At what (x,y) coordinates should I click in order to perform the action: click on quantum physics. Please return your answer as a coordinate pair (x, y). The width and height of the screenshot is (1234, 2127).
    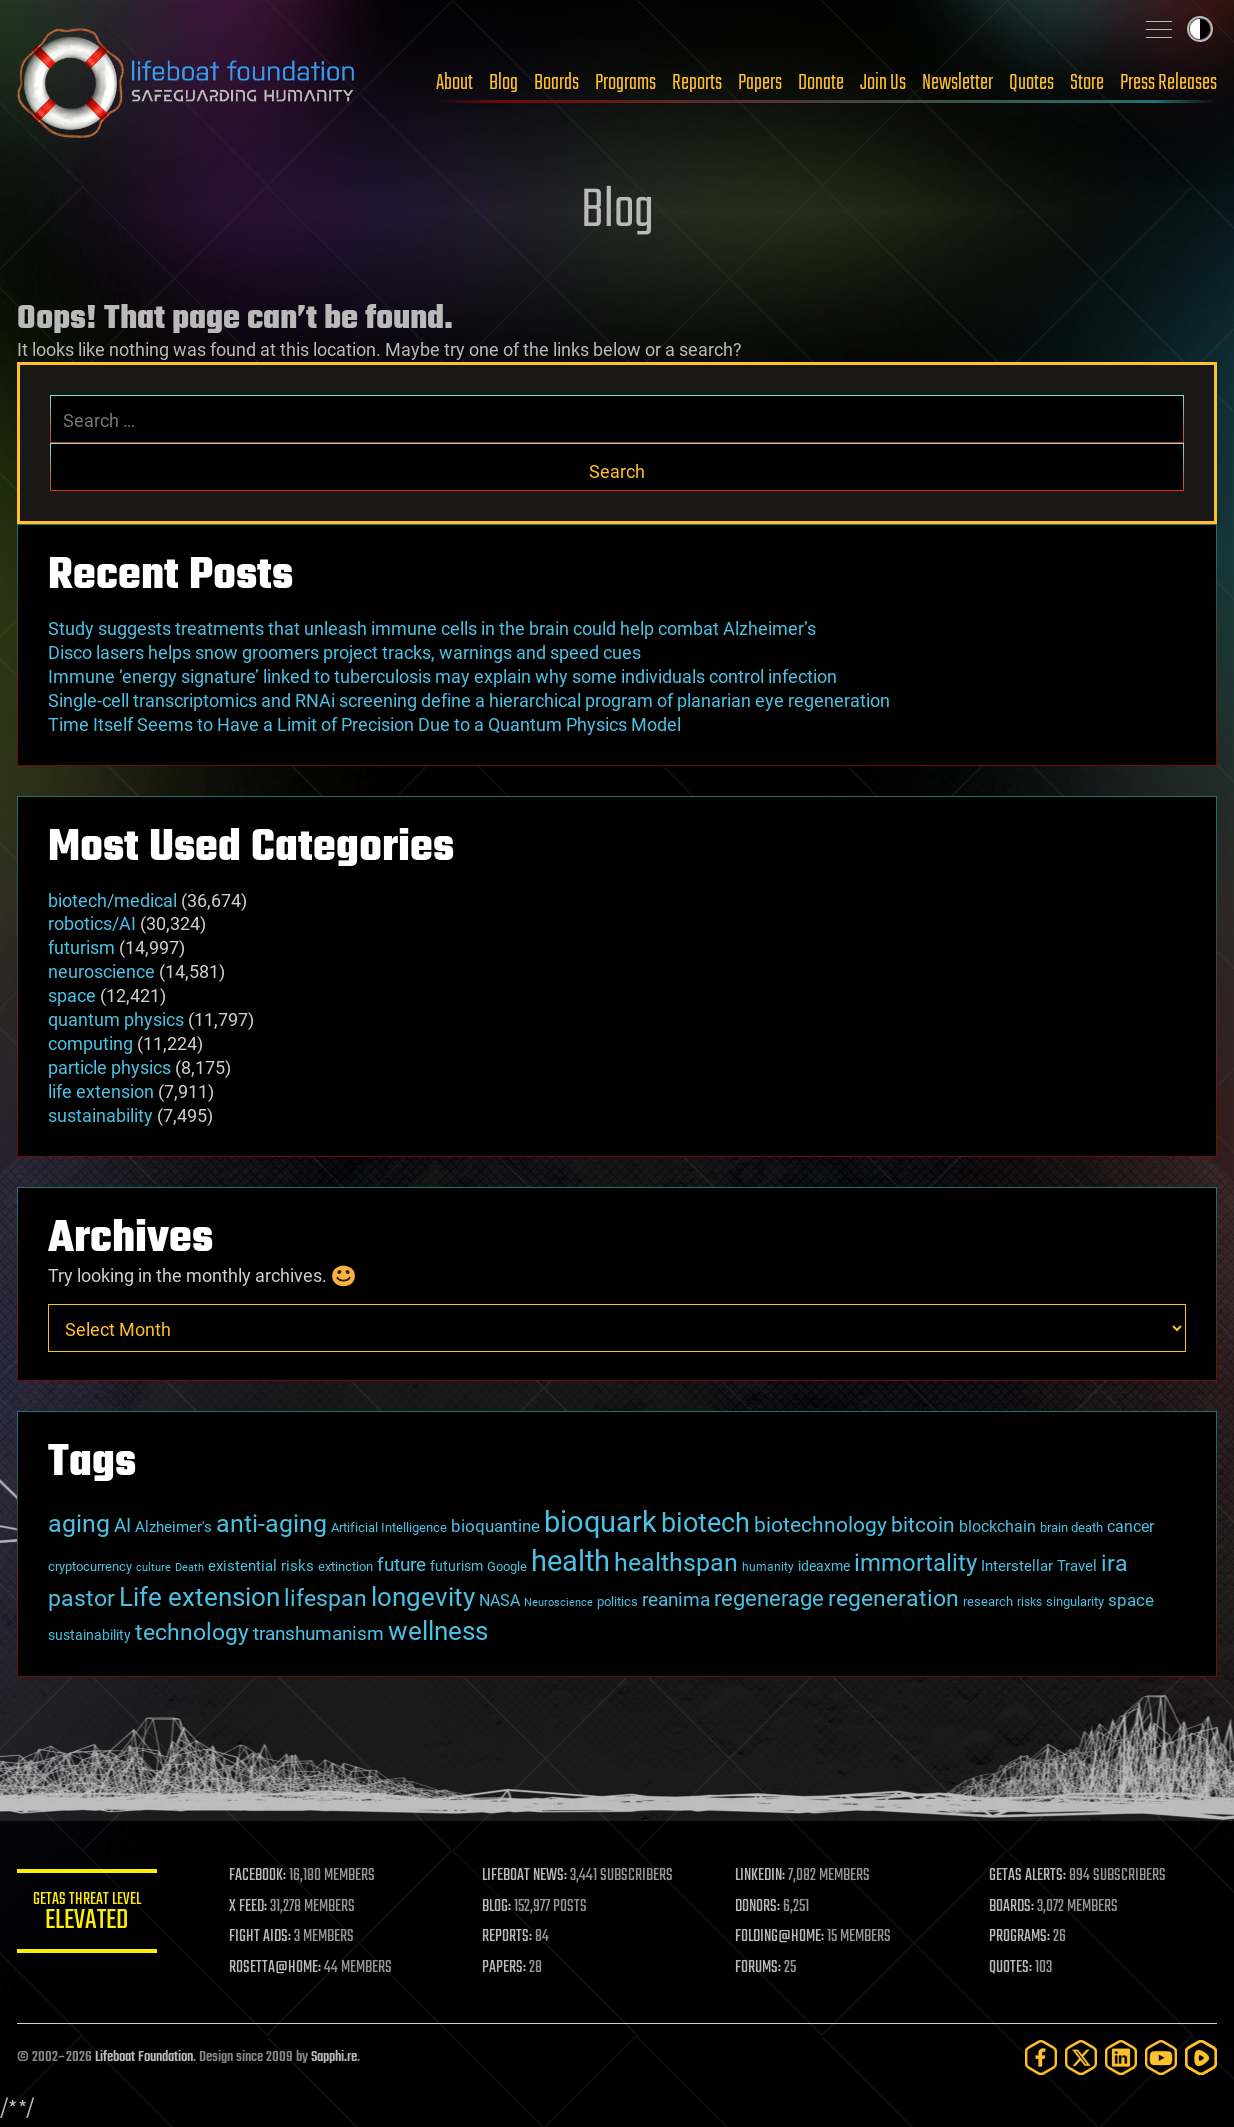
    Looking at the image, I should click on (116, 1019).